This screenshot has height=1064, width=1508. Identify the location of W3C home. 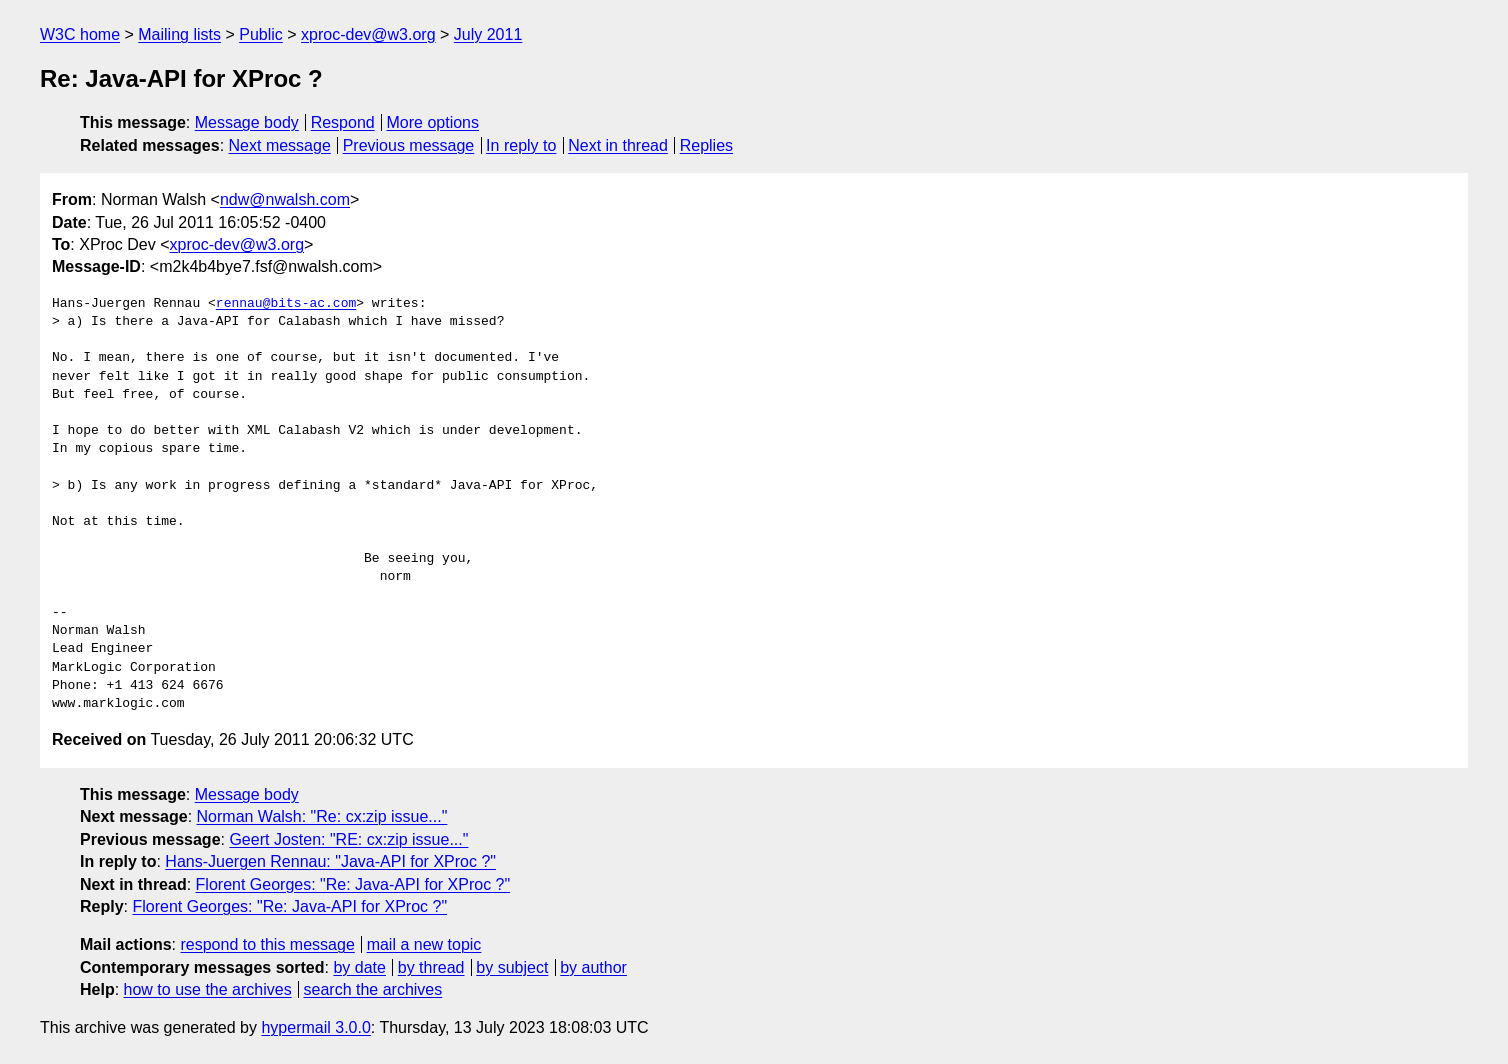
(80, 34).